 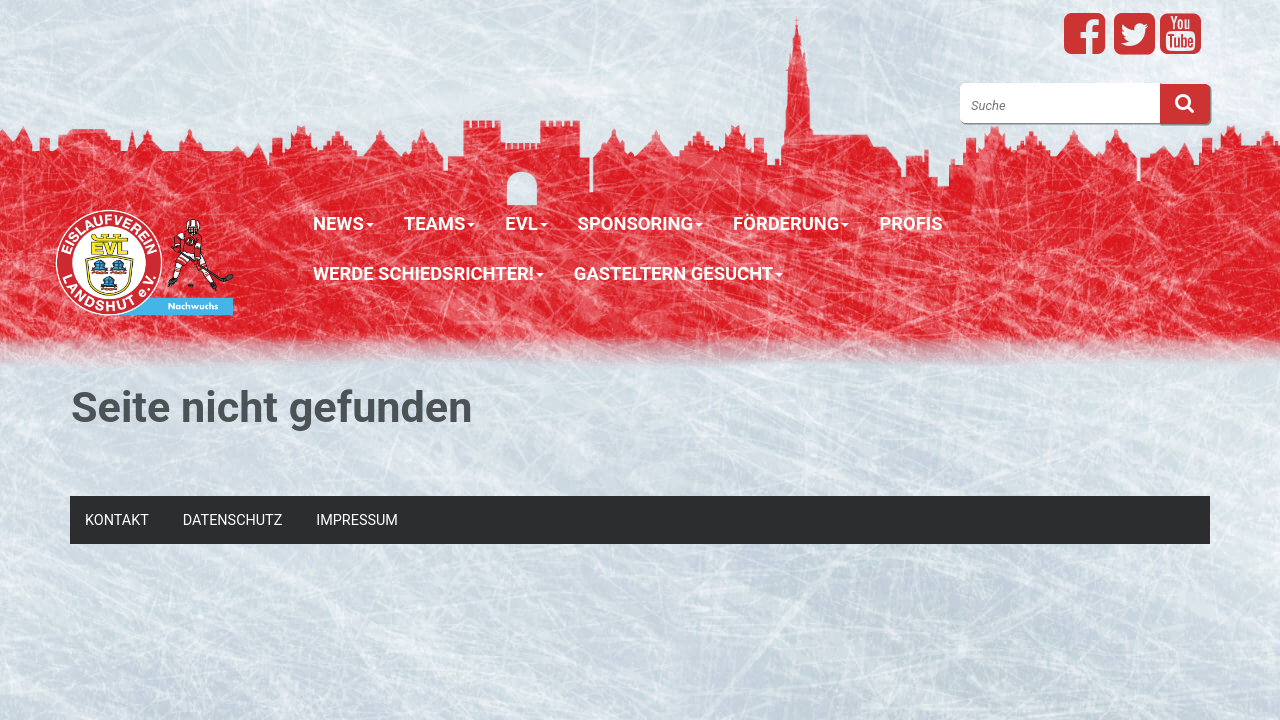 I want to click on Gasteltern gesucht, so click(x=678, y=273).